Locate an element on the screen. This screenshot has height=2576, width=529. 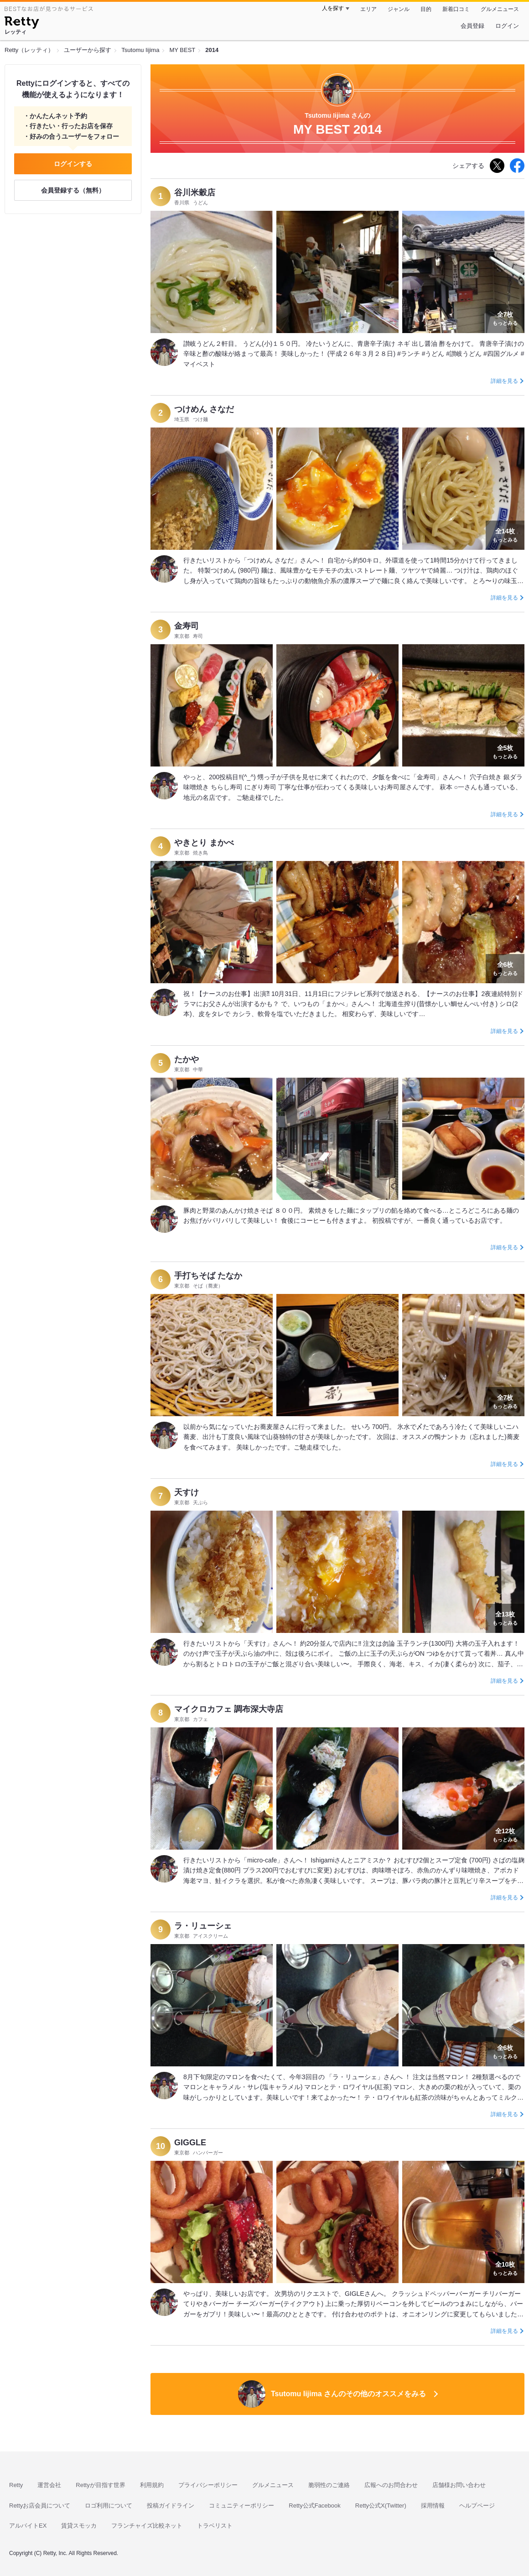
会員登録 is located at coordinates (472, 25).